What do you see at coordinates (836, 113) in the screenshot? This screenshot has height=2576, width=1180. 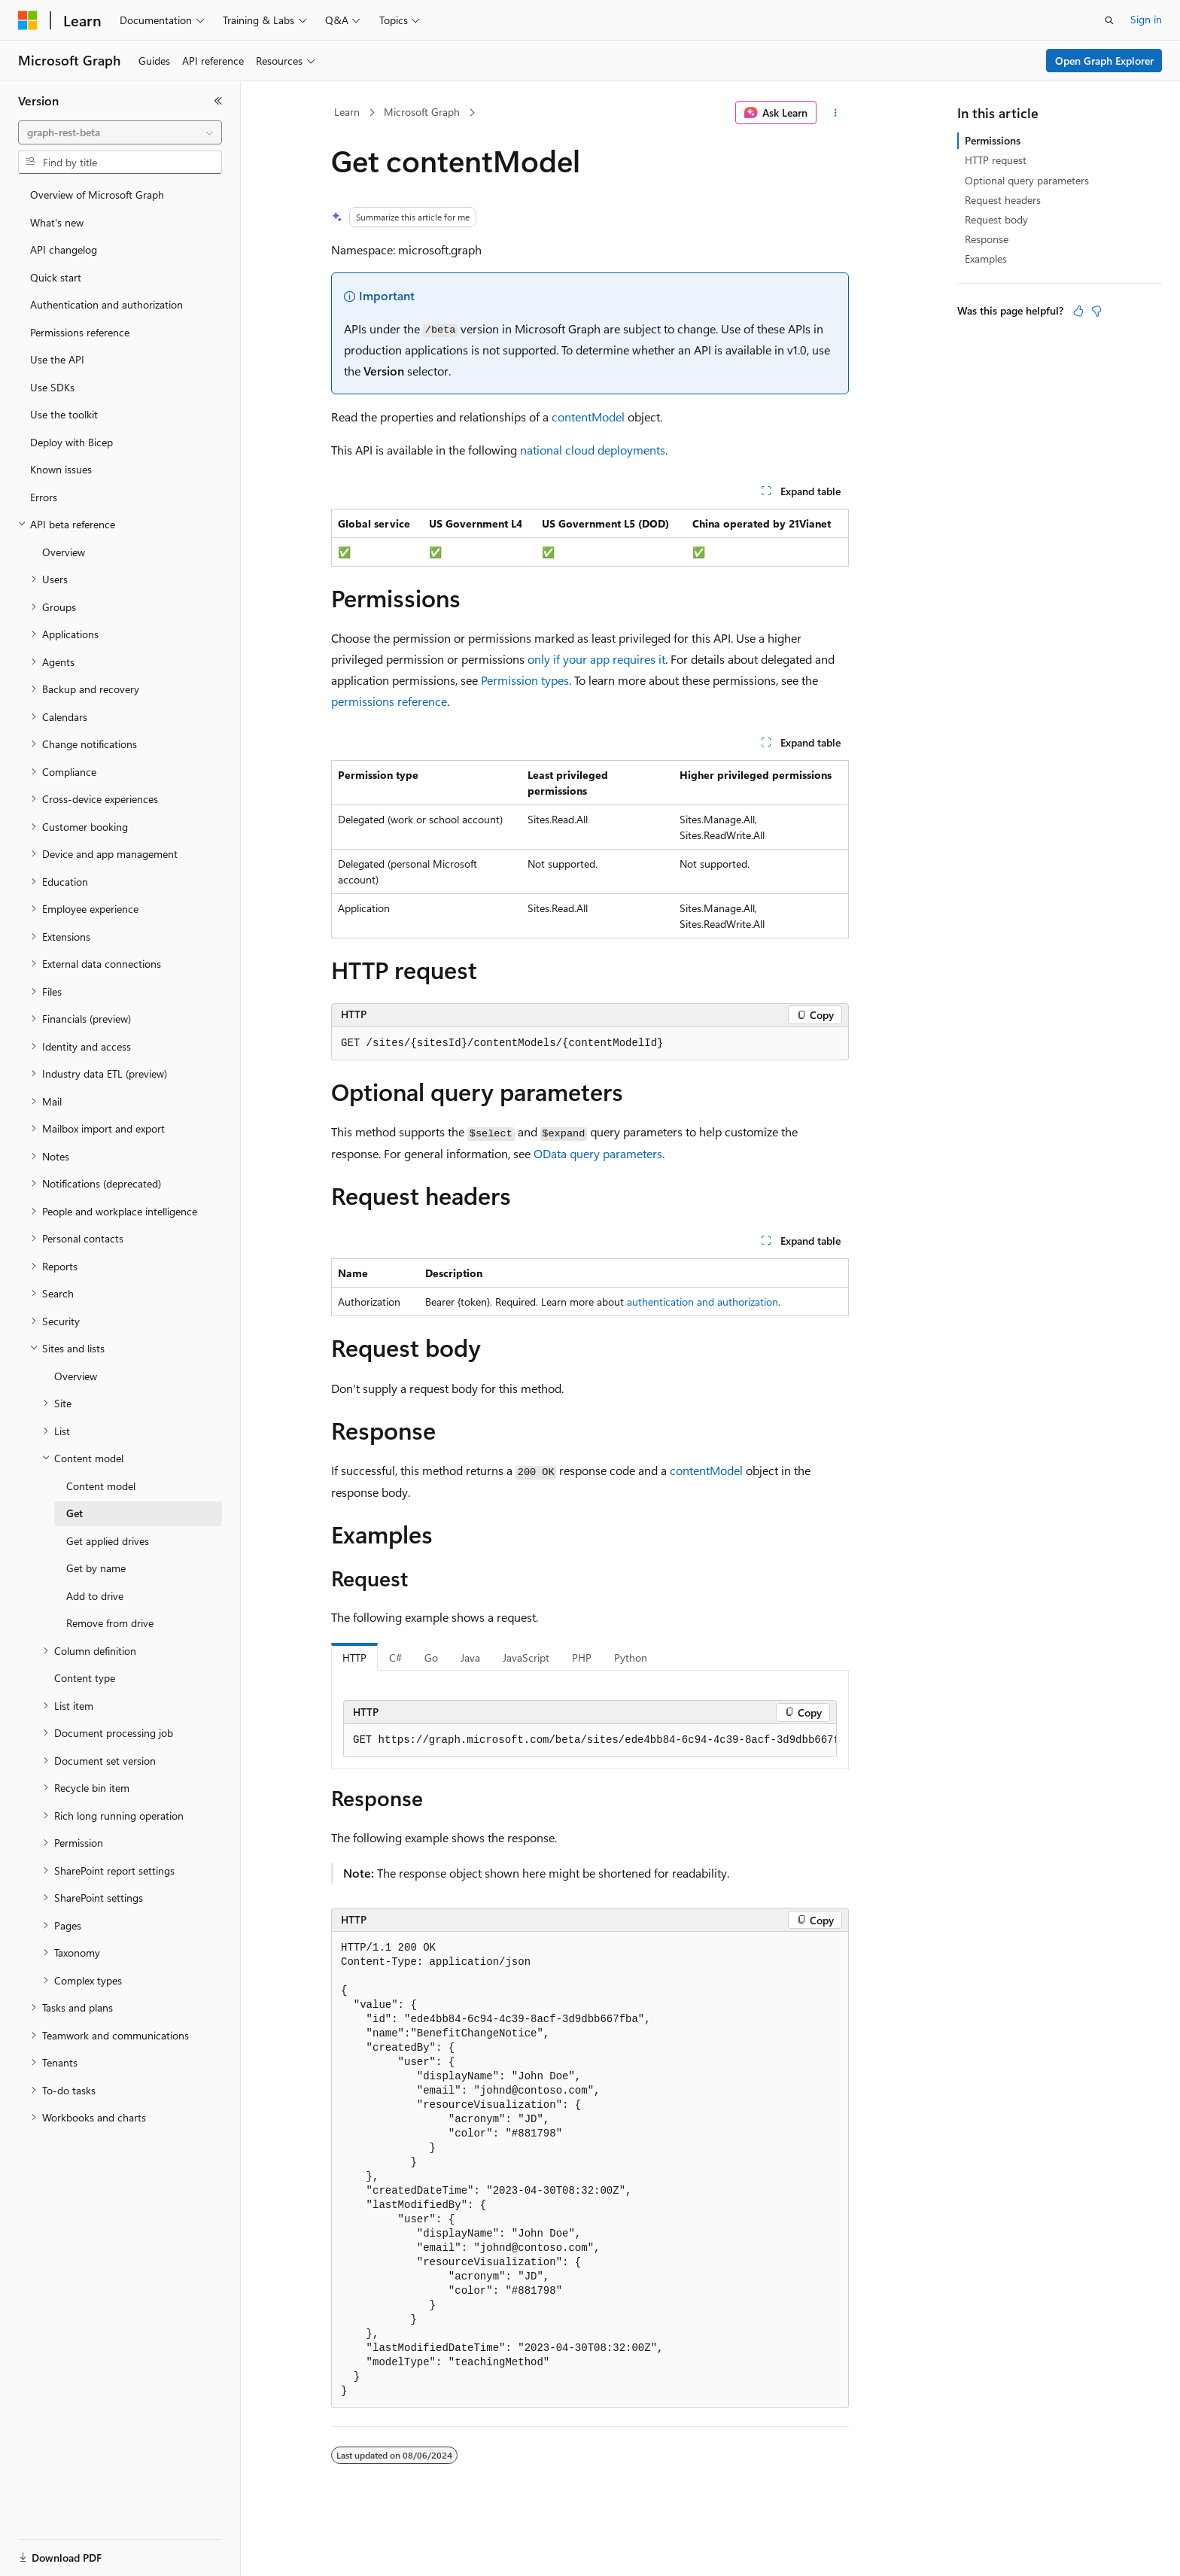 I see `[More actions]` at bounding box center [836, 113].